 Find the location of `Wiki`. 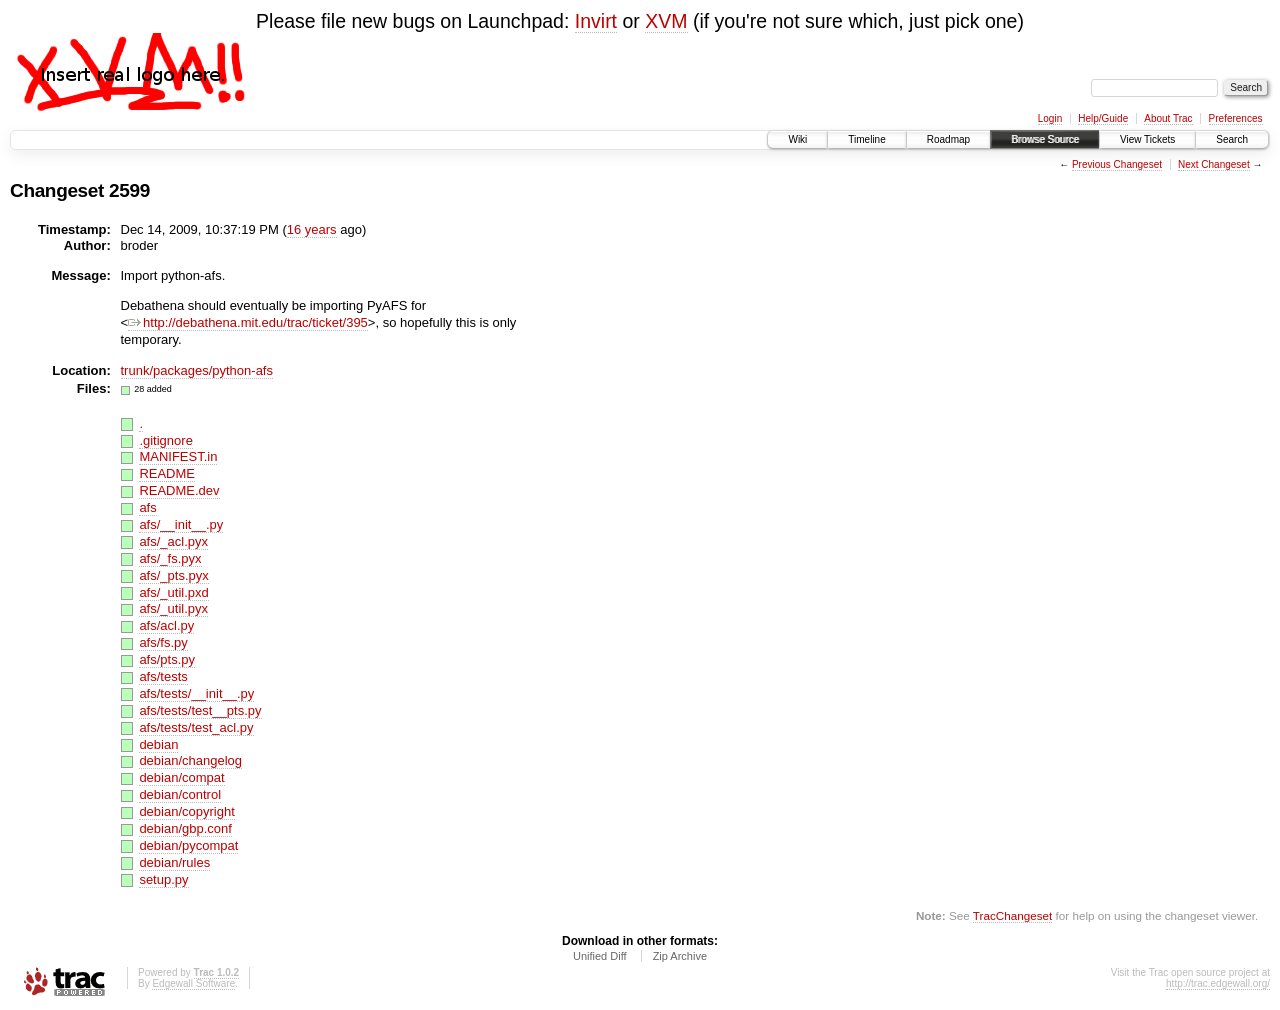

Wiki is located at coordinates (797, 139).